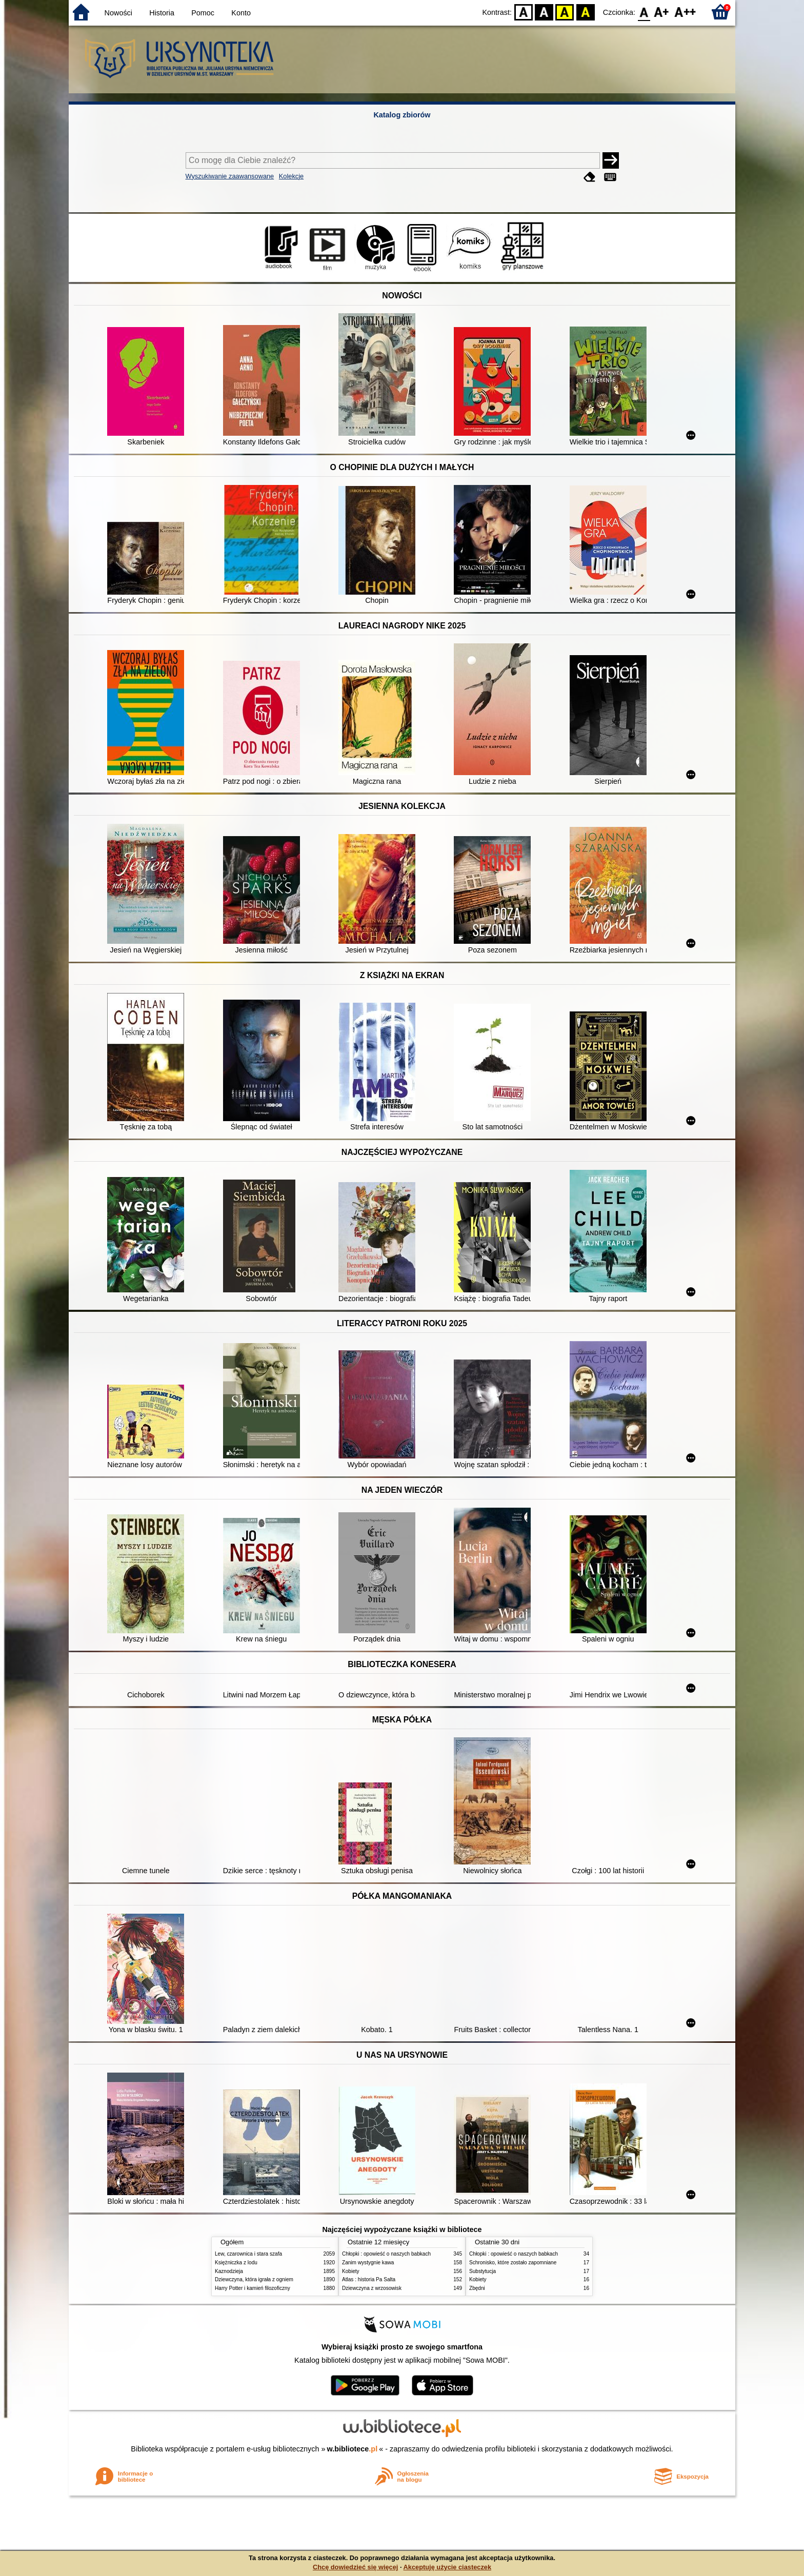  I want to click on Wyszukiwanie zaawansowane, so click(230, 176).